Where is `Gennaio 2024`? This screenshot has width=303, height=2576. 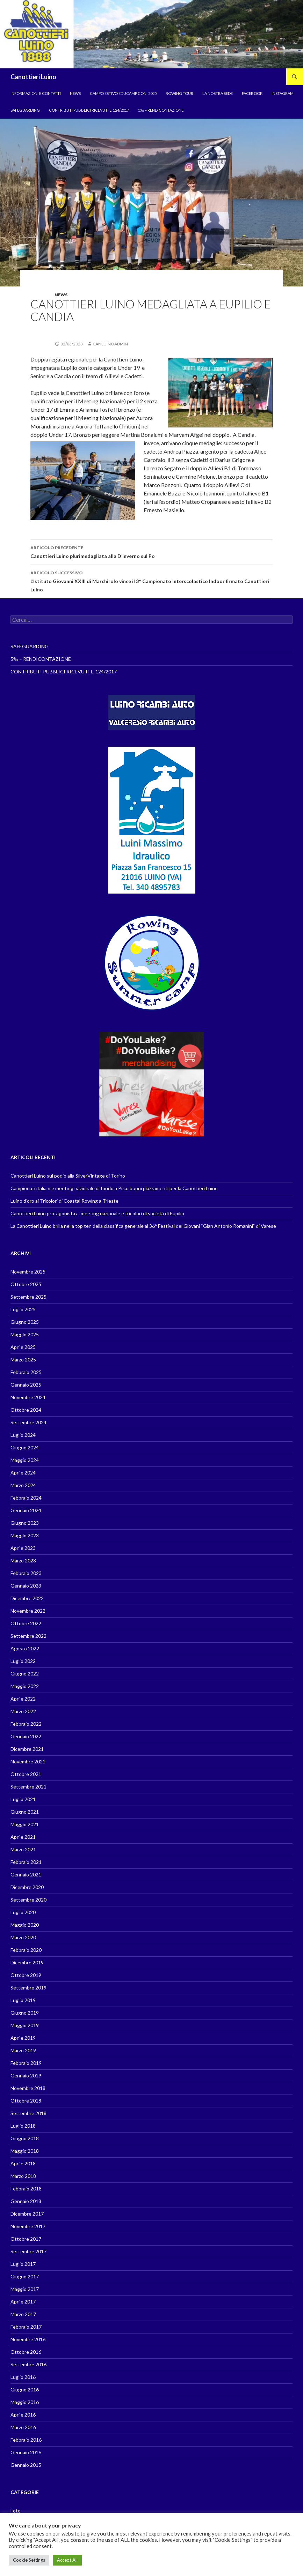
Gennaio 2024 is located at coordinates (25, 1510).